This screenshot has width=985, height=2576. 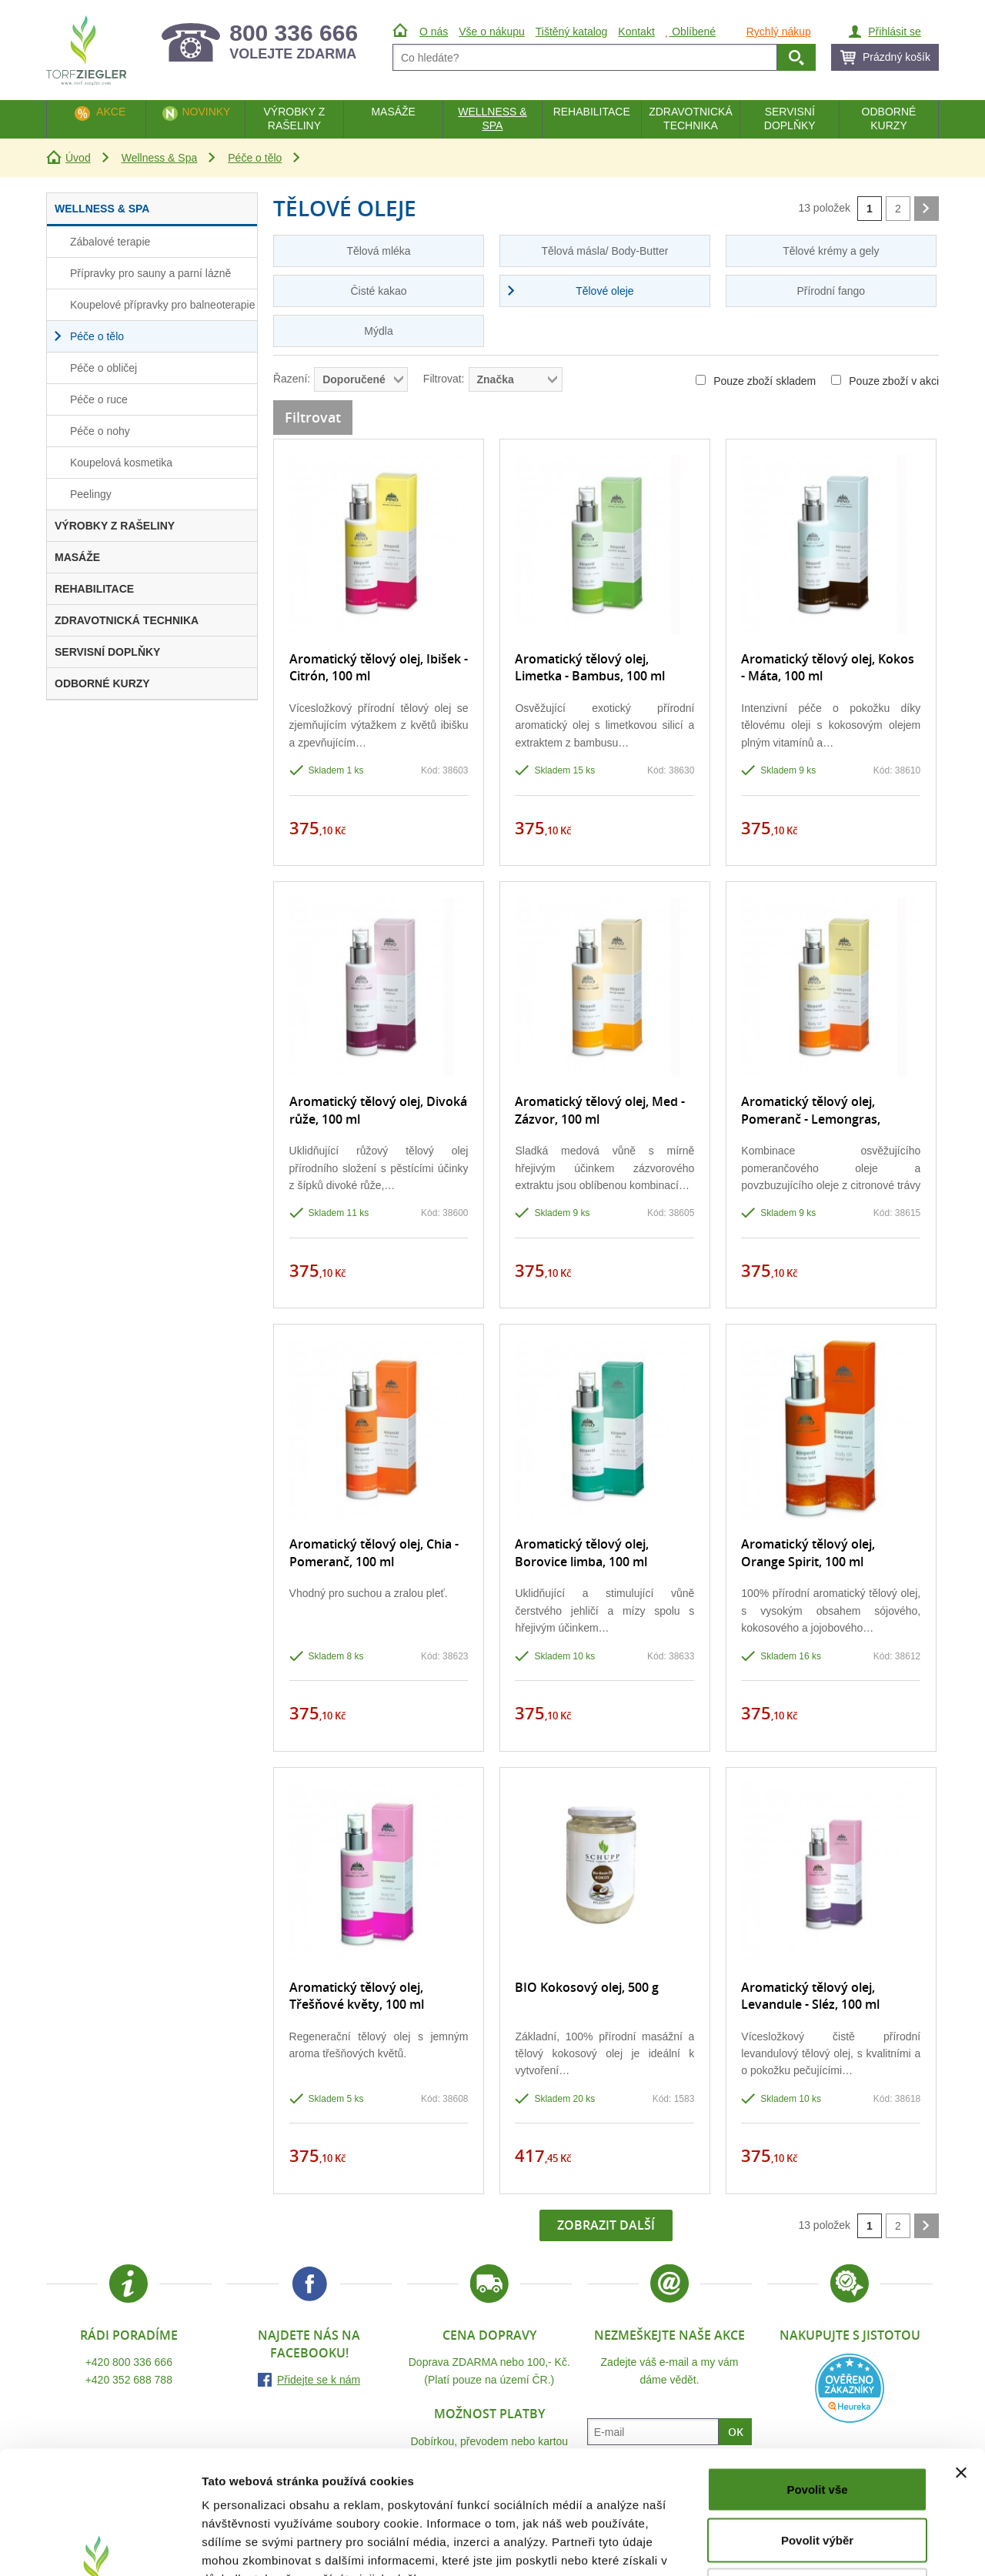 I want to click on Mýdla, so click(x=378, y=331).